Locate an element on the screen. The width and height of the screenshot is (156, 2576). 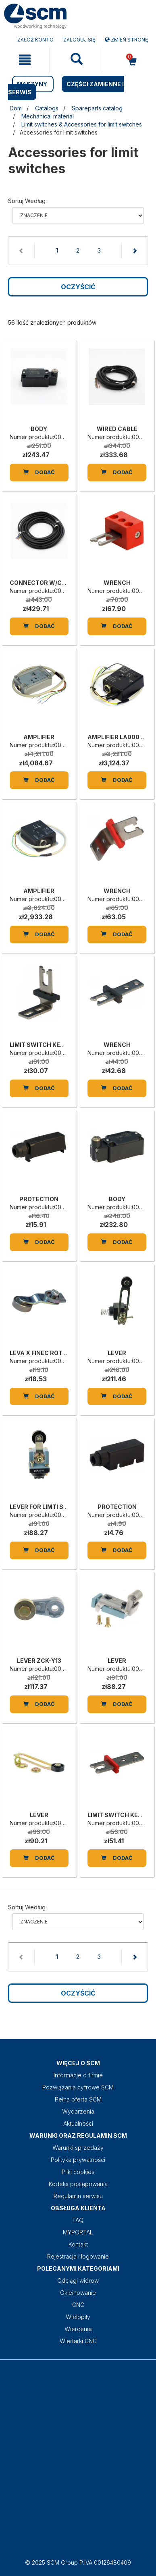
[AMPLIFIER] is located at coordinates (39, 693).